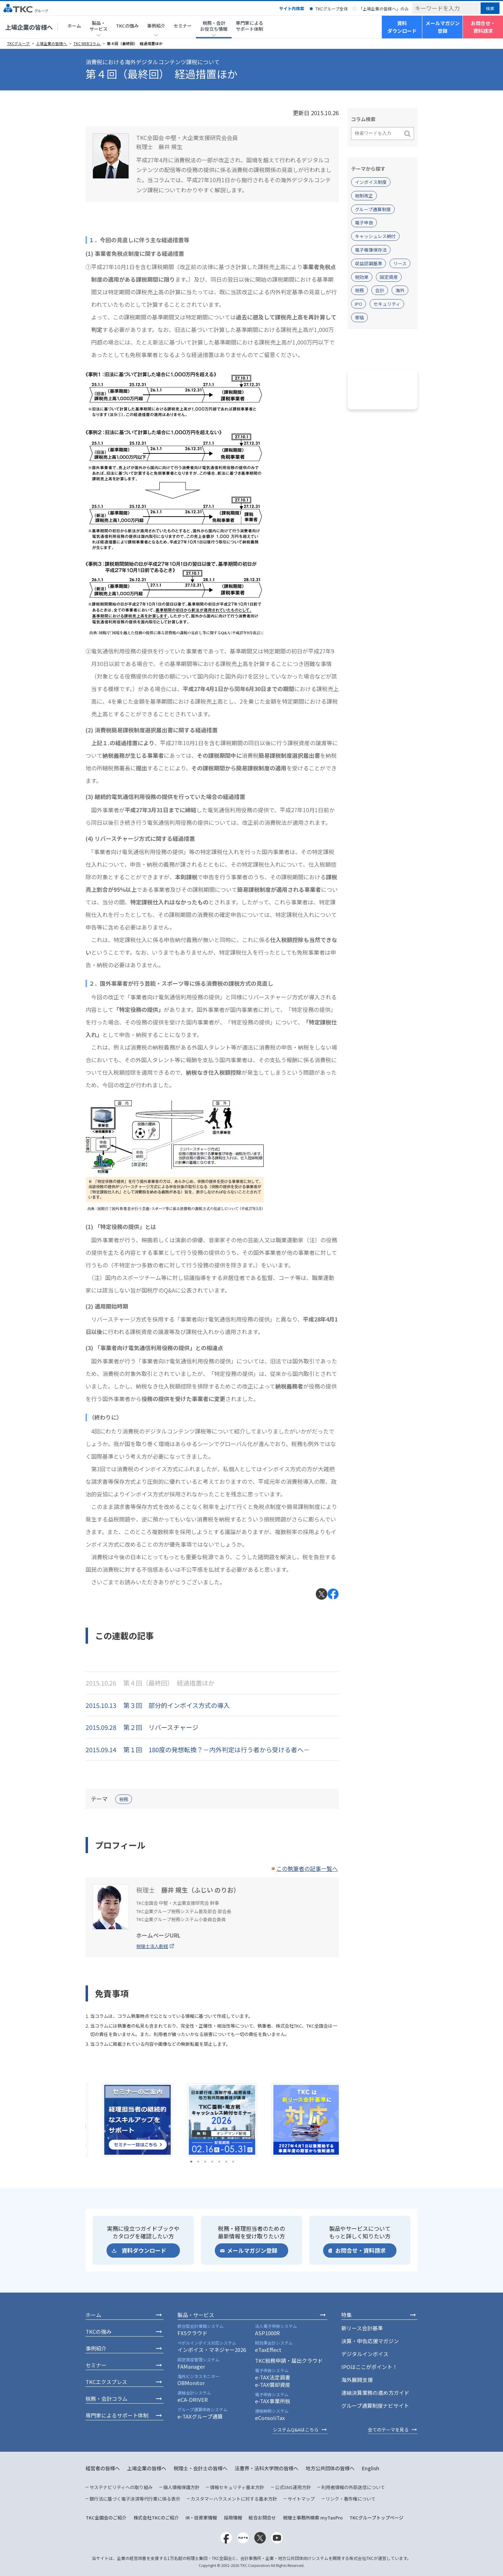 The image size is (503, 2576). Describe the element at coordinates (123, 1799) in the screenshot. I see `税務` at that location.